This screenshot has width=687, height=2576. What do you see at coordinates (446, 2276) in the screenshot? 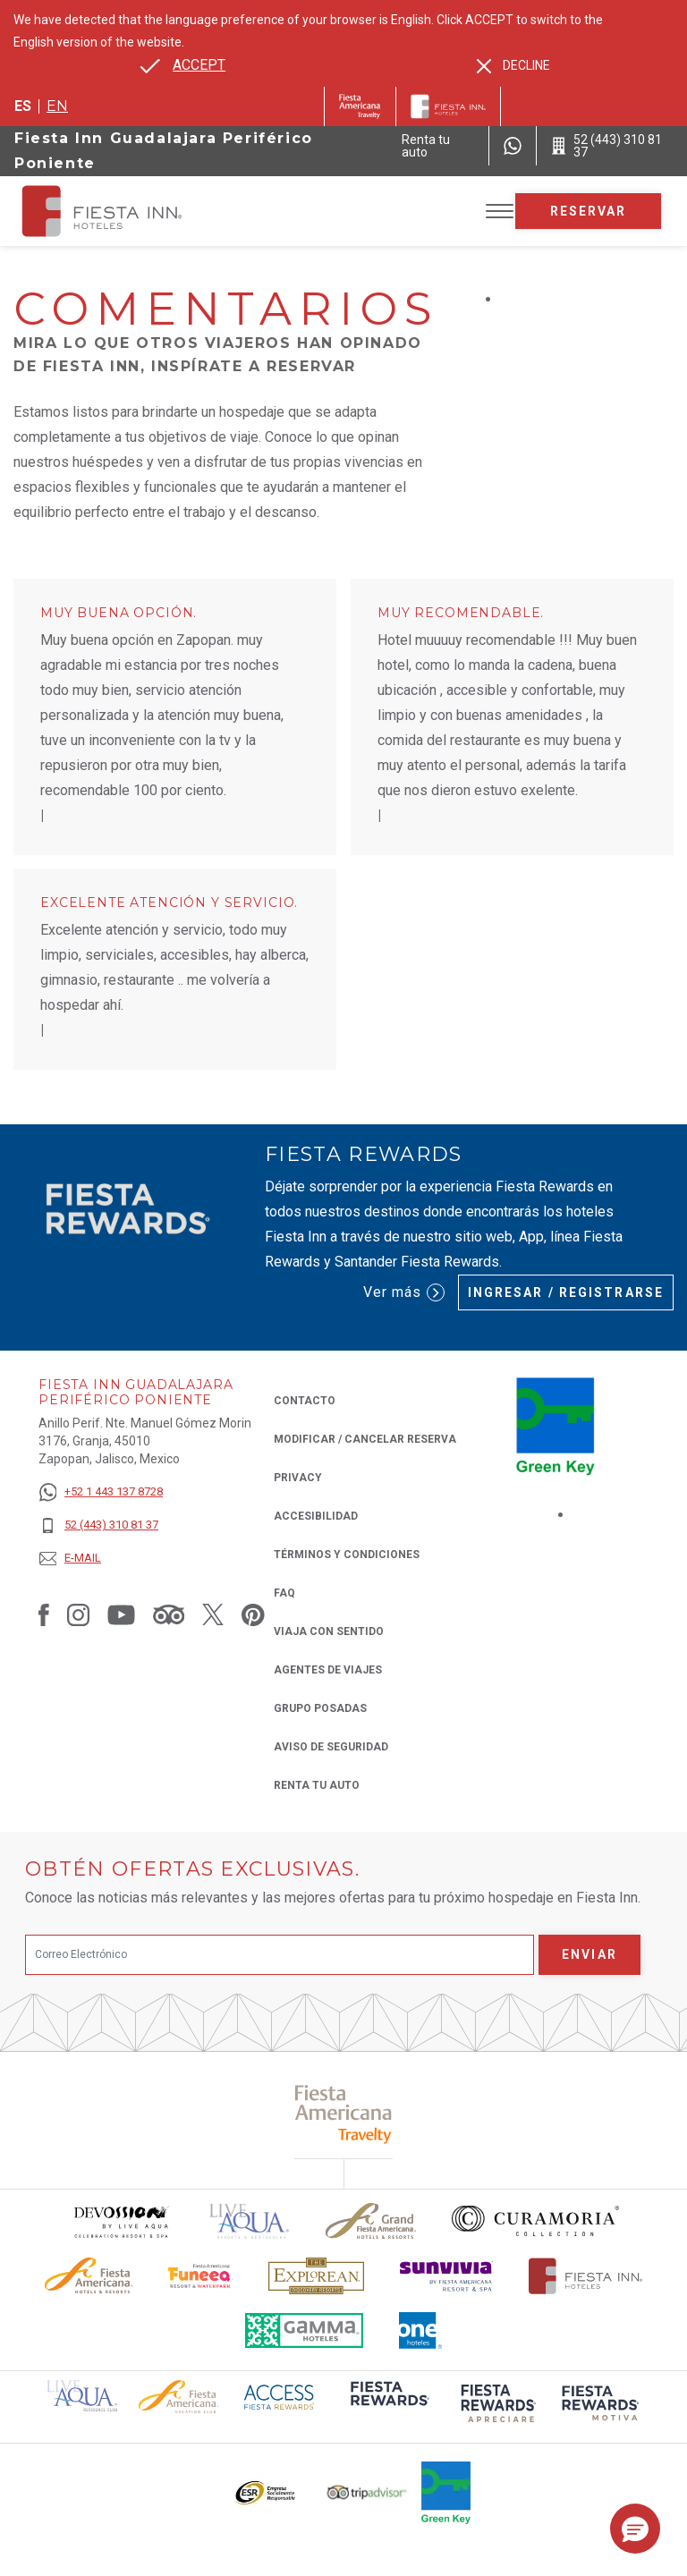
I see `[Click here to read more about Logotipo de Sunvivia utilizado en Fiesta Inn (opens in a new tab), Opens in a new tab.]` at bounding box center [446, 2276].